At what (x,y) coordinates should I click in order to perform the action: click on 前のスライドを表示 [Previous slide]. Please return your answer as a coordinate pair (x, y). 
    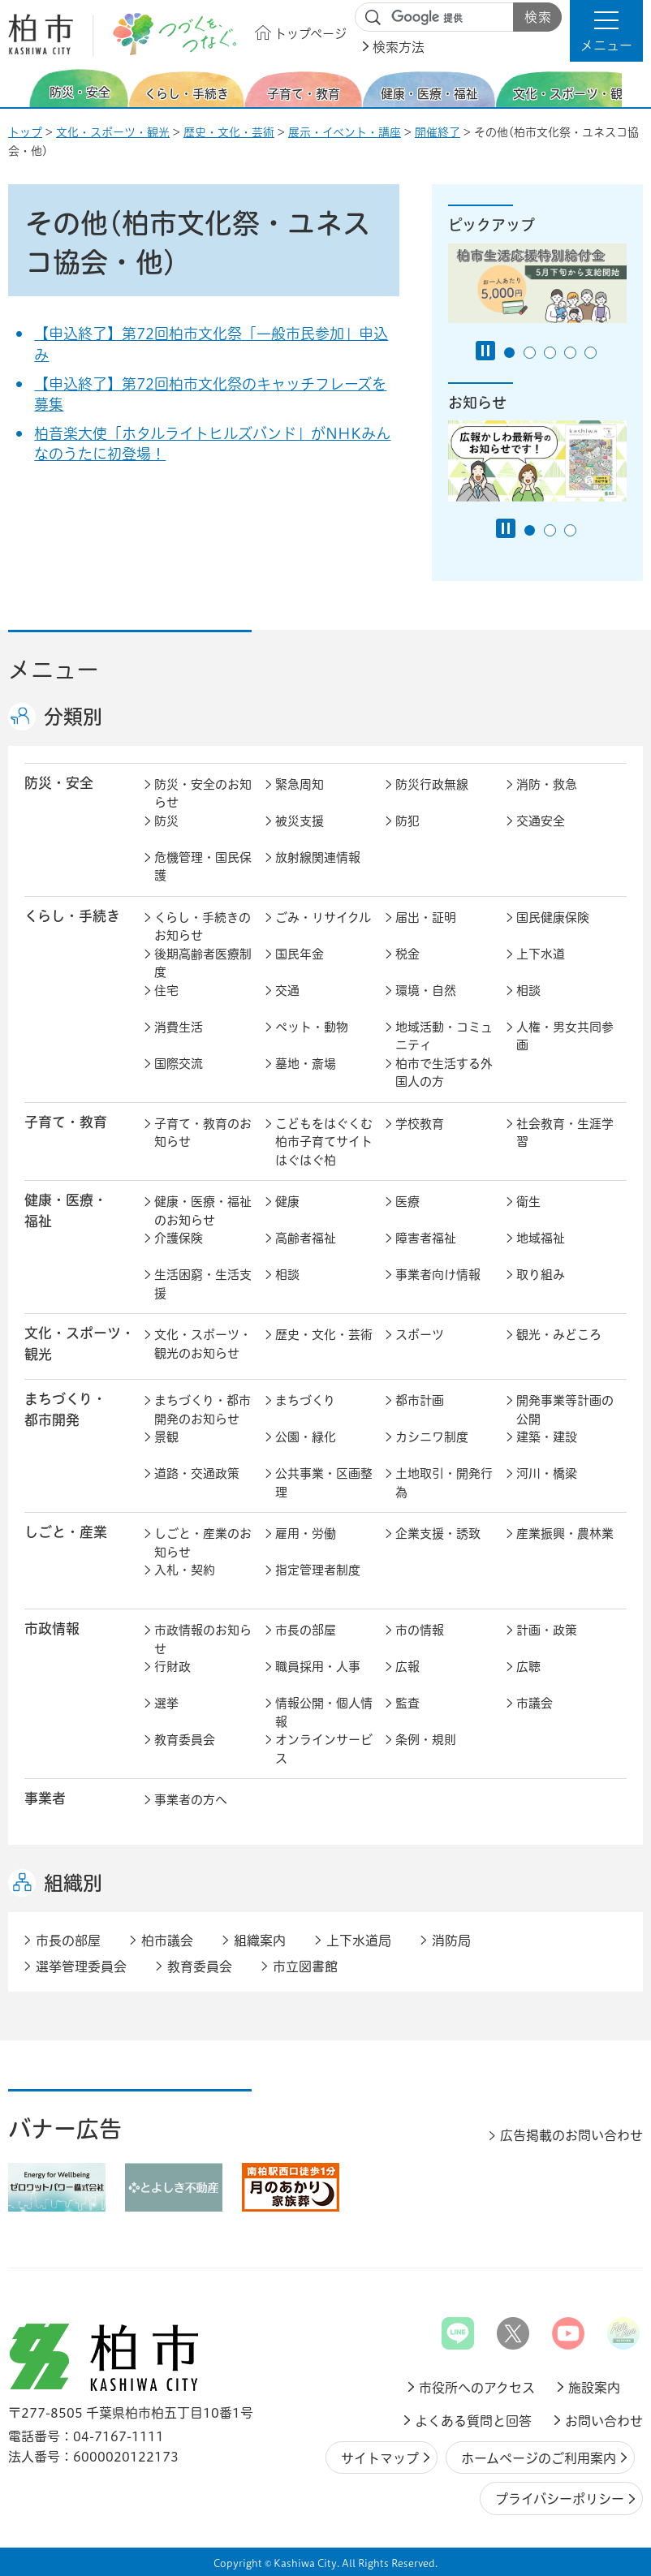
    Looking at the image, I should click on (18, 88).